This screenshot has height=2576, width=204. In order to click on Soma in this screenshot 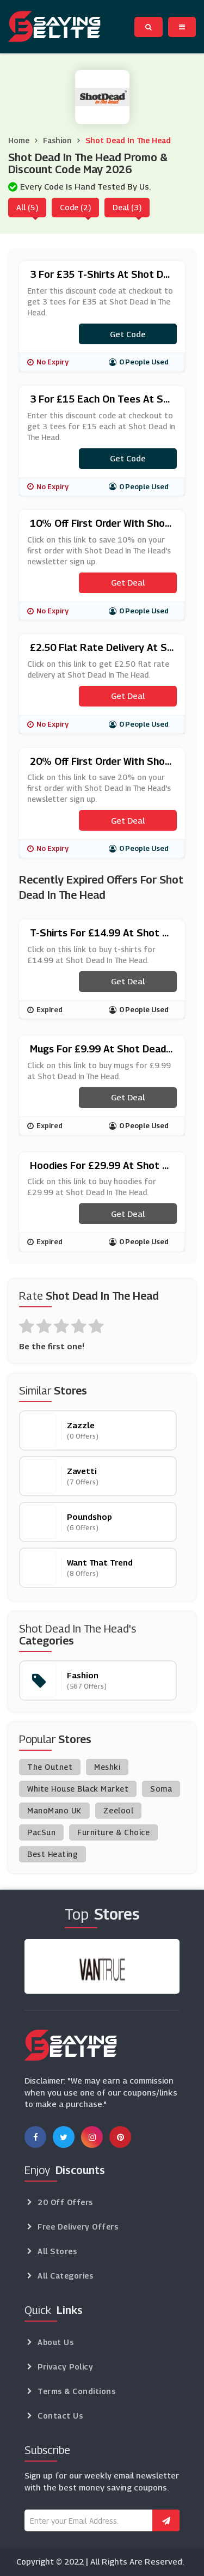, I will do `click(161, 1788)`.